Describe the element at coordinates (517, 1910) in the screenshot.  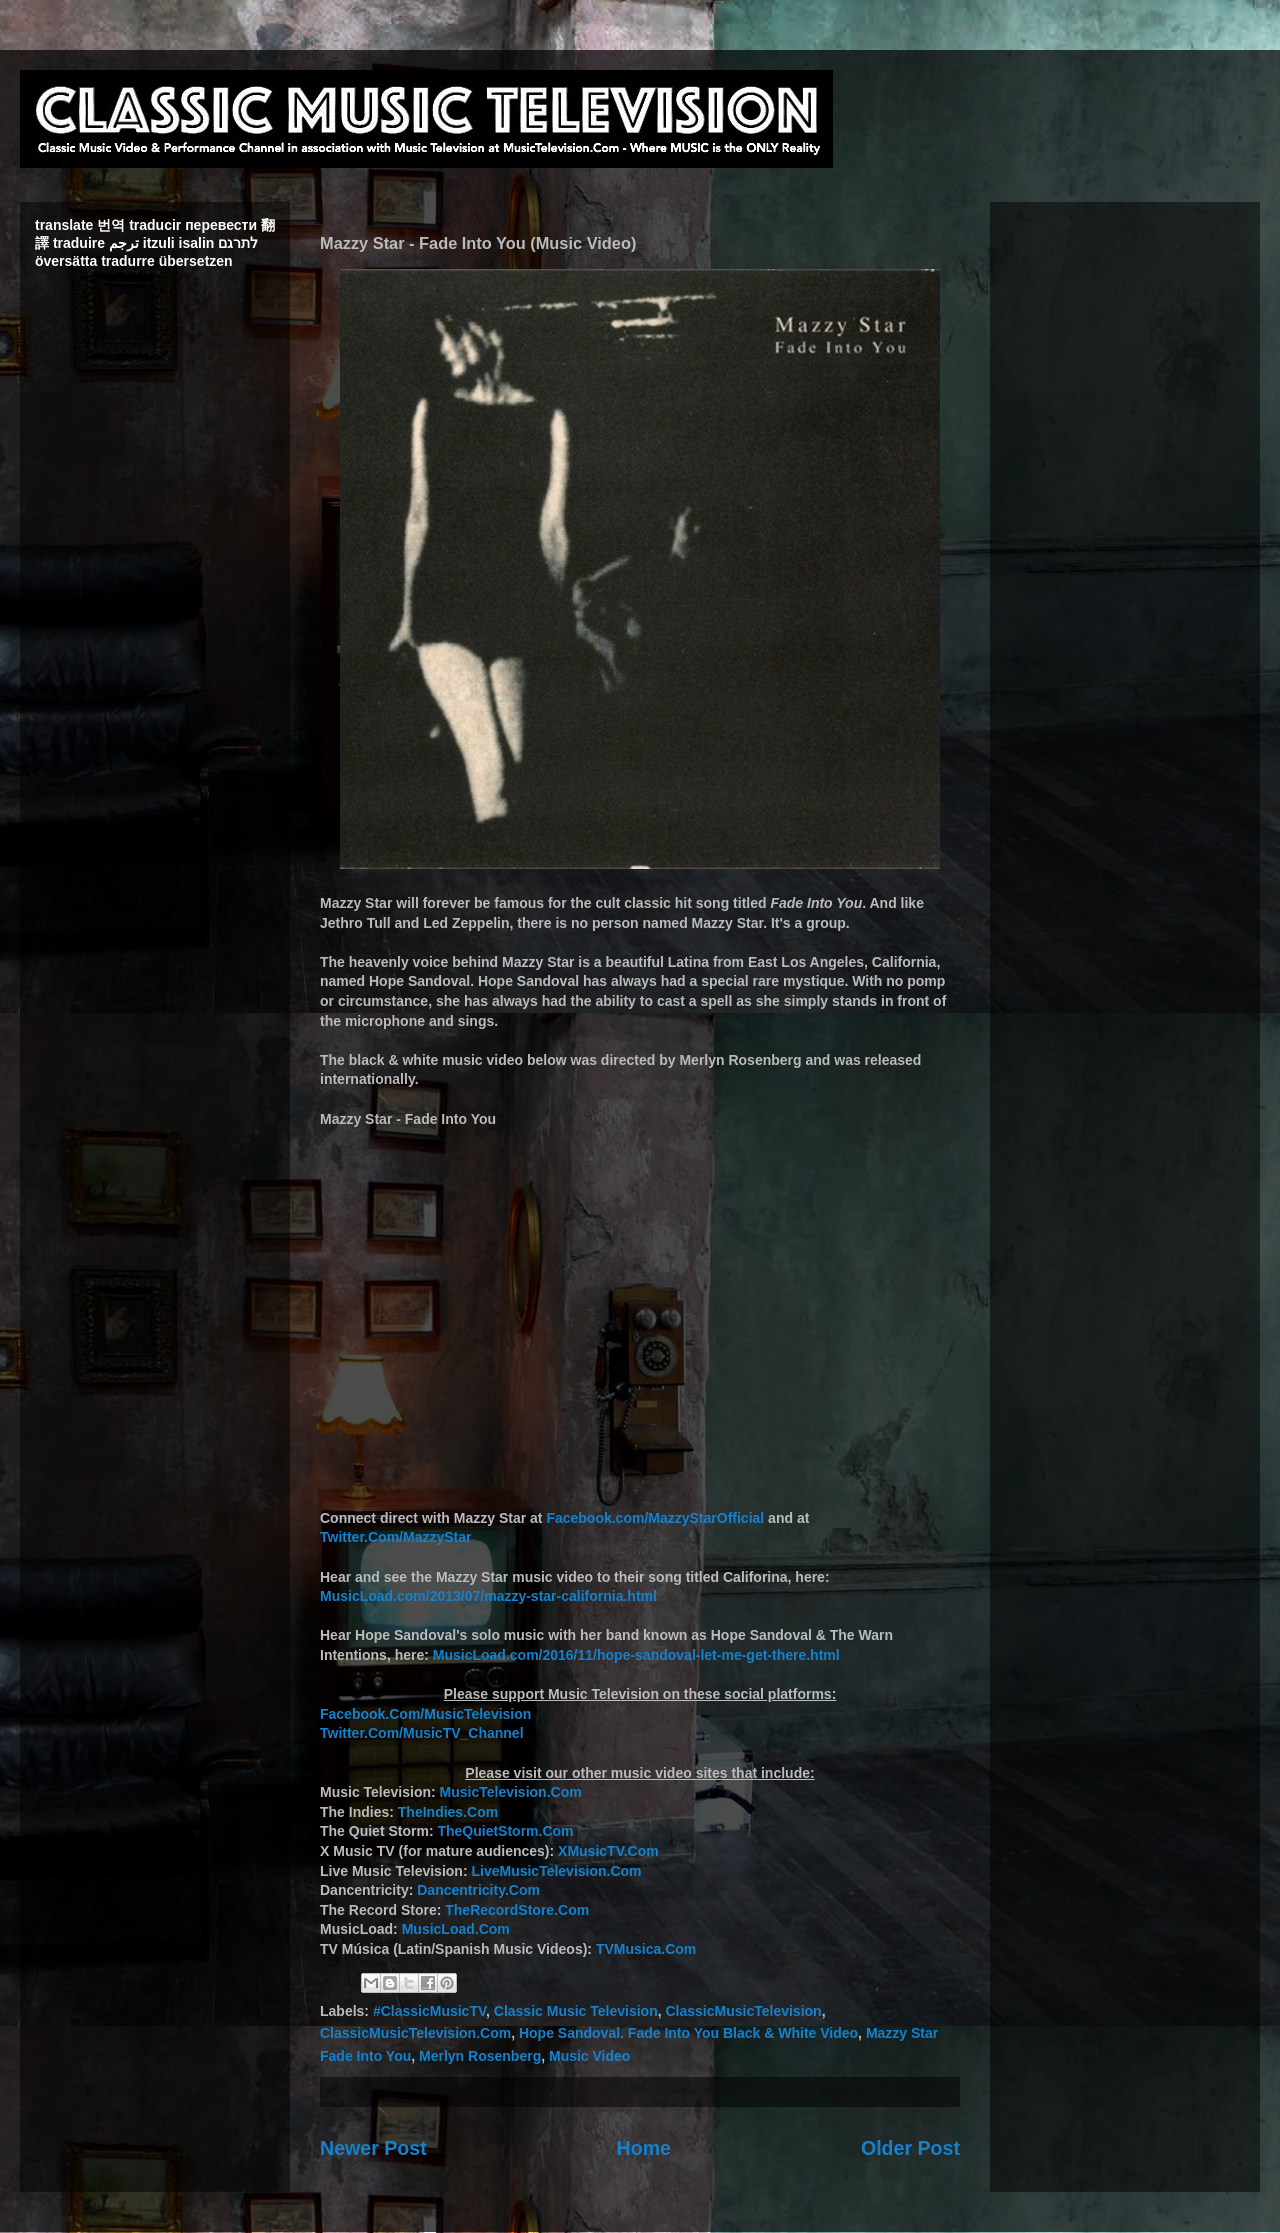
I see `TheRecordStore.Com` at that location.